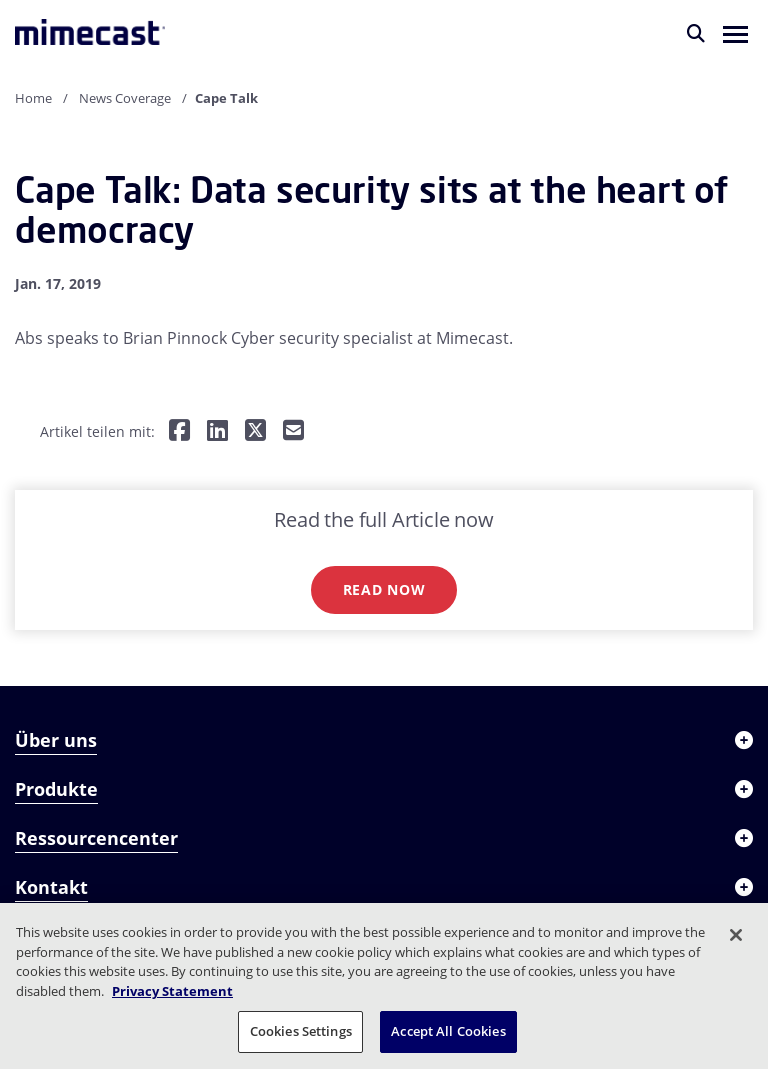 This screenshot has height=1069, width=768. Describe the element at coordinates (293, 431) in the screenshot. I see `[Per E-Mail teilen]` at that location.